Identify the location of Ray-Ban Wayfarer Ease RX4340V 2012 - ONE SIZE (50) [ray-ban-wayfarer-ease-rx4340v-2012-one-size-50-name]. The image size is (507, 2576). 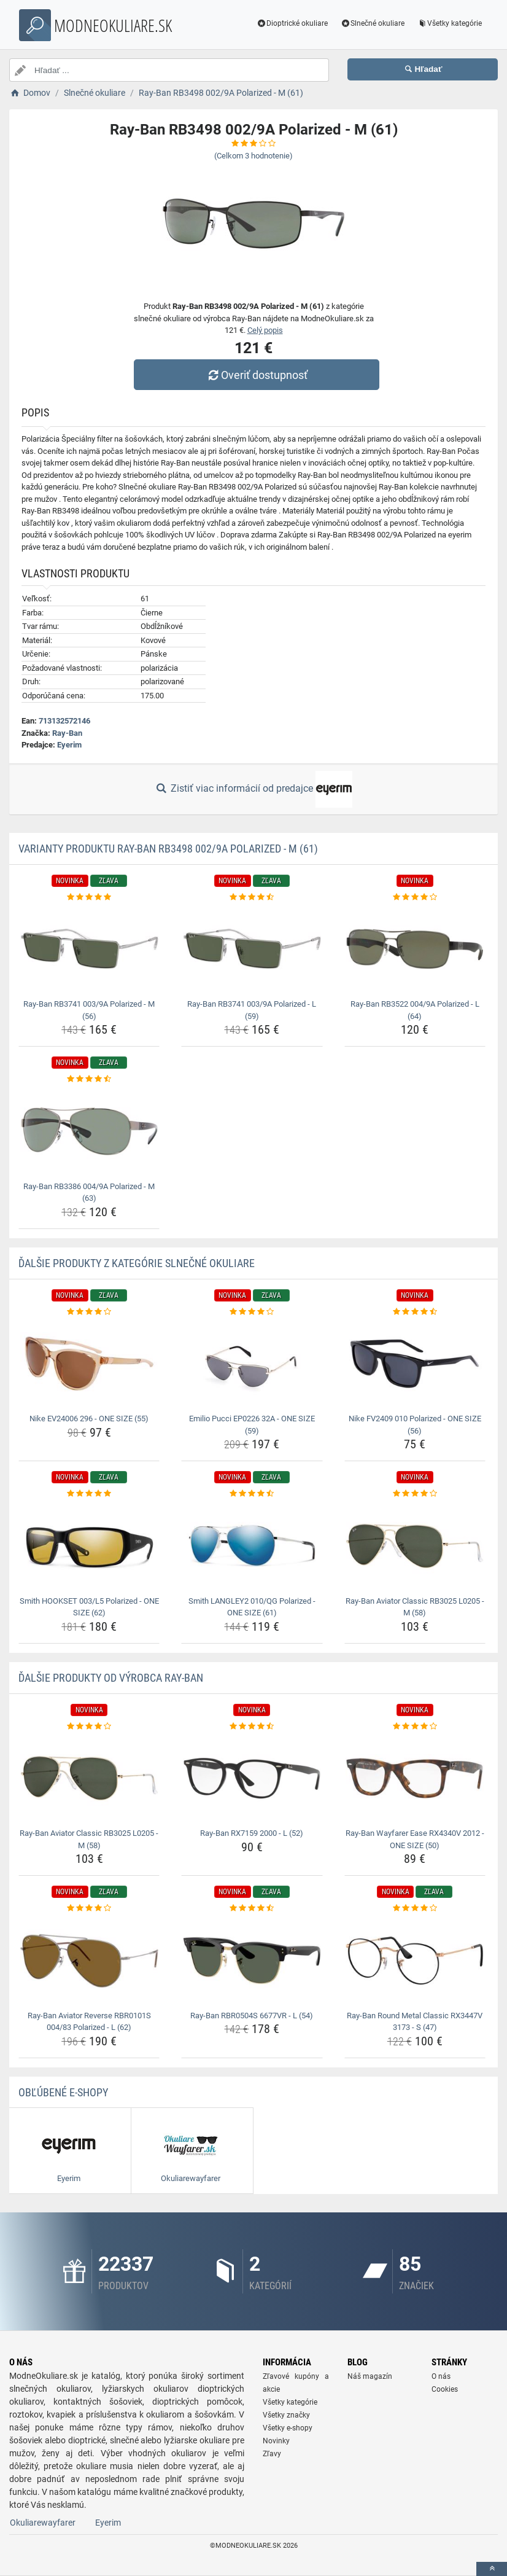
(415, 1839).